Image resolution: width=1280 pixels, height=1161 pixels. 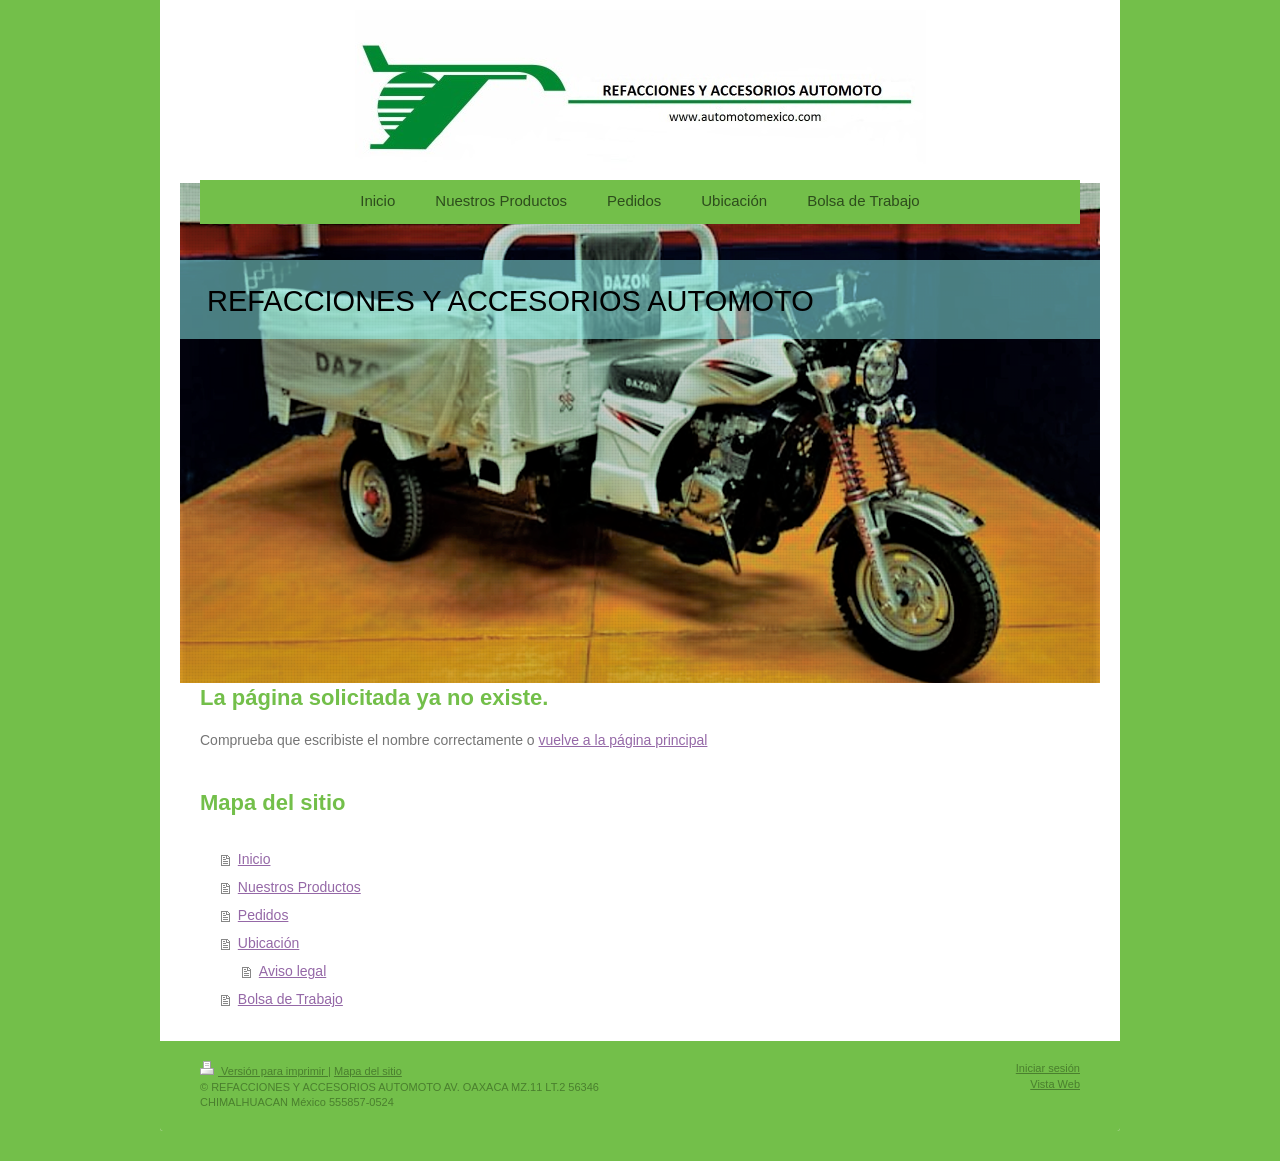 What do you see at coordinates (292, 971) in the screenshot?
I see `Aviso legal` at bounding box center [292, 971].